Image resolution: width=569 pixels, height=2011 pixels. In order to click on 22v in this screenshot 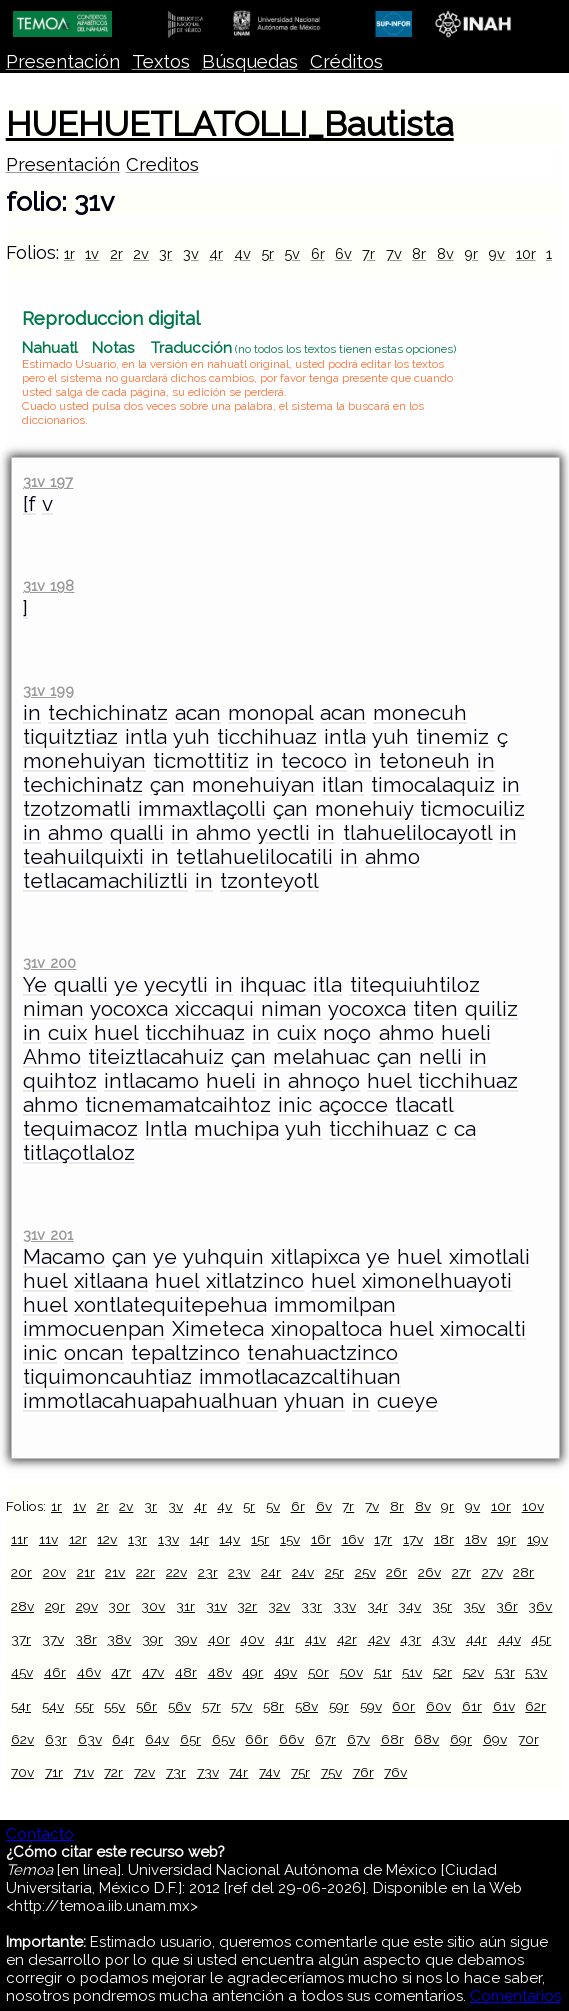, I will do `click(176, 1572)`.